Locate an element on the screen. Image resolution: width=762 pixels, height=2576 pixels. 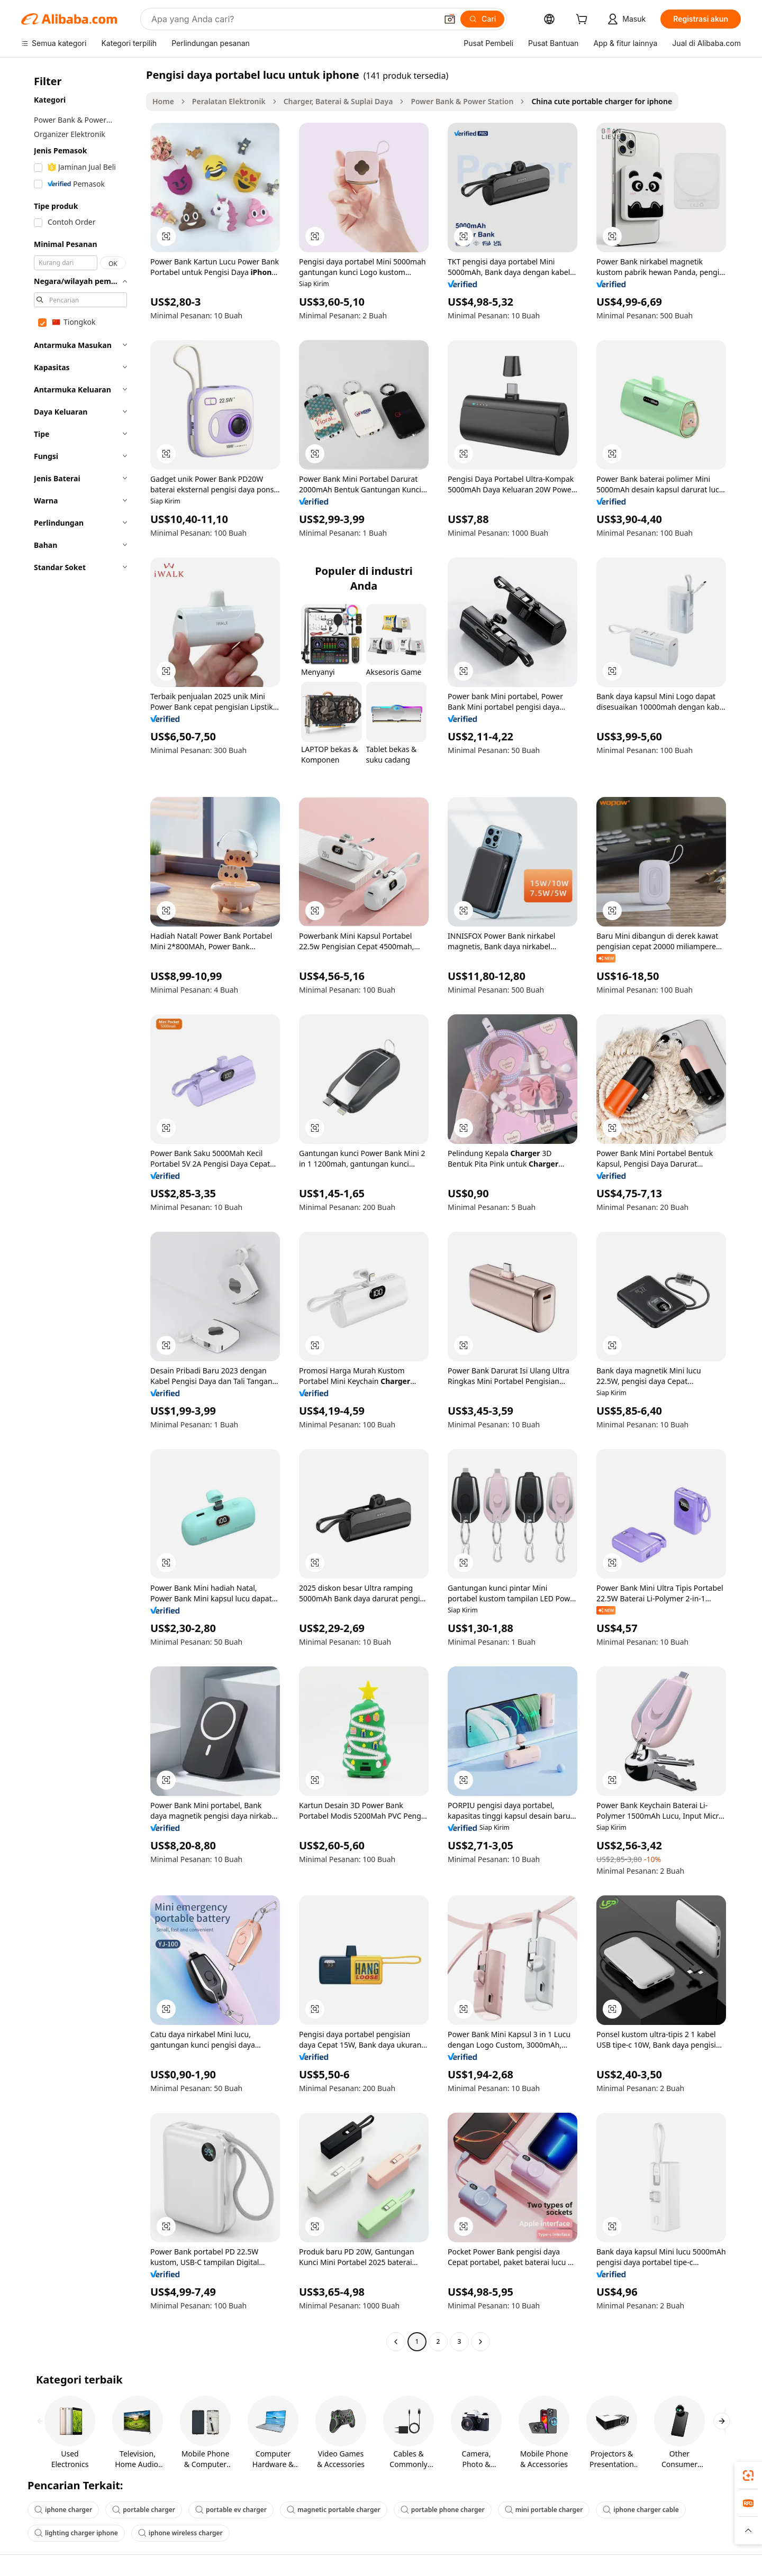
[cart] is located at coordinates (584, 20).